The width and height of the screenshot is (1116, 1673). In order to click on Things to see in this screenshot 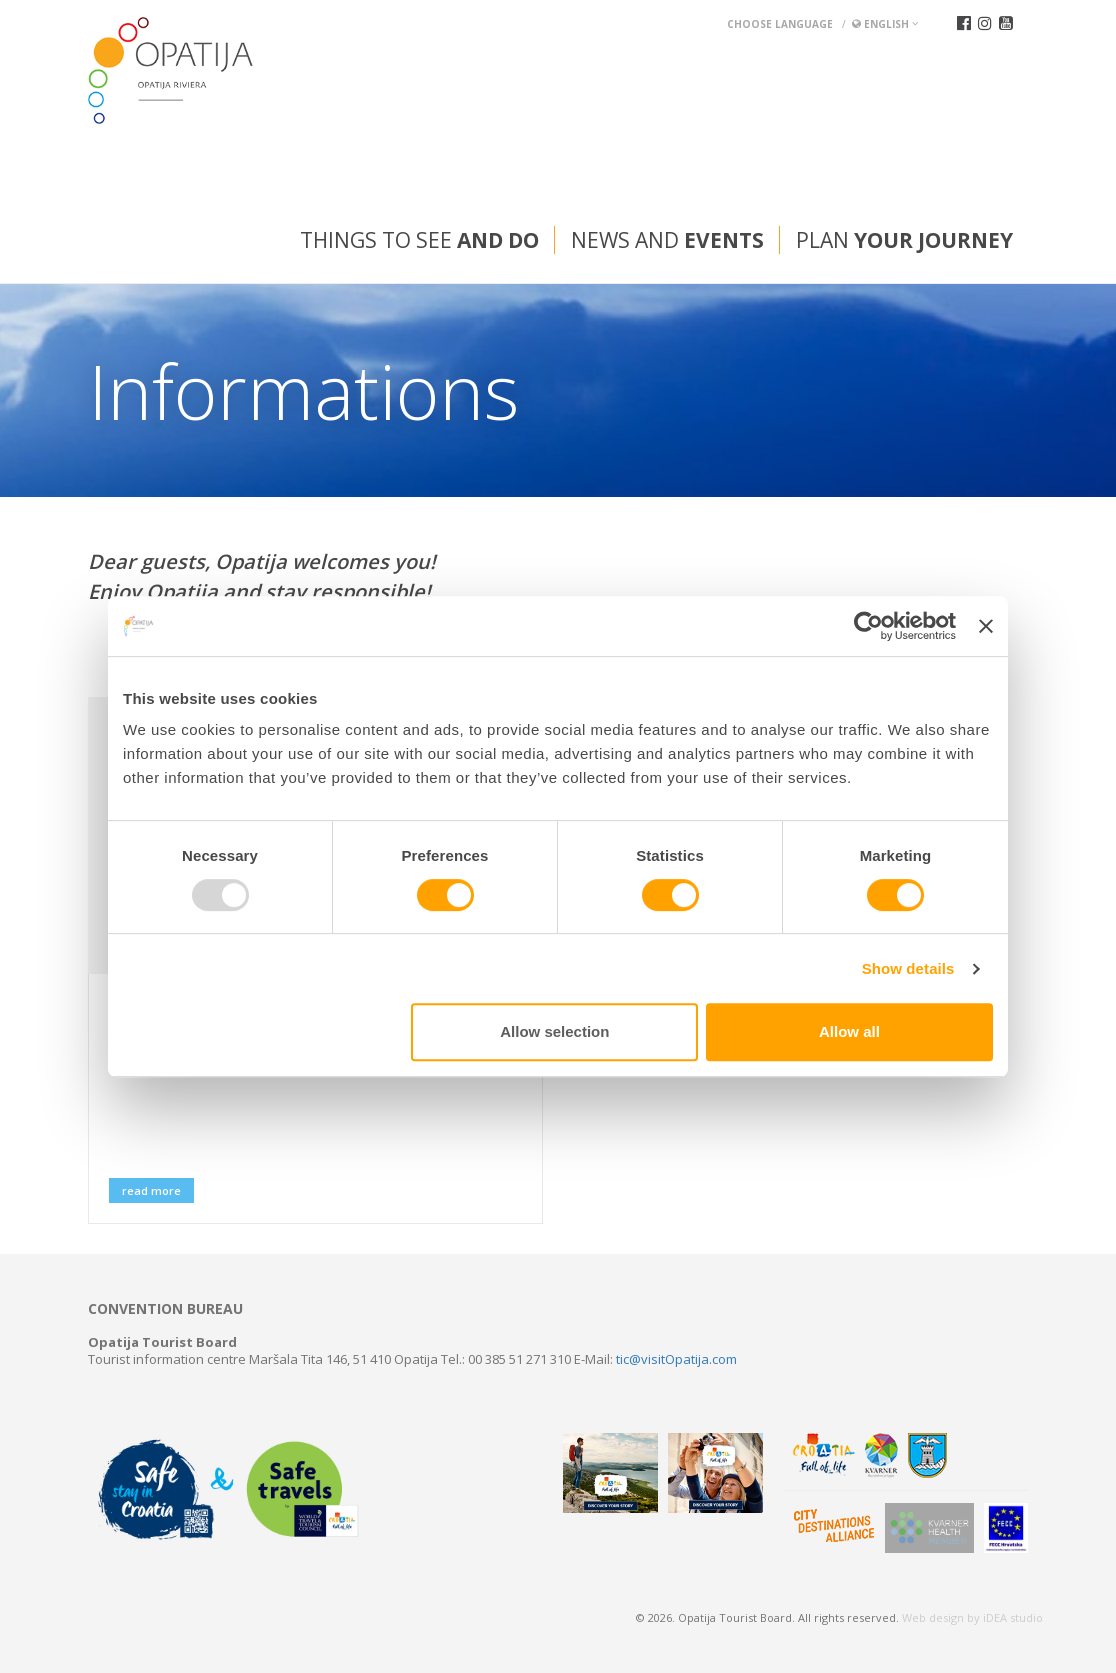, I will do `click(419, 240)`.